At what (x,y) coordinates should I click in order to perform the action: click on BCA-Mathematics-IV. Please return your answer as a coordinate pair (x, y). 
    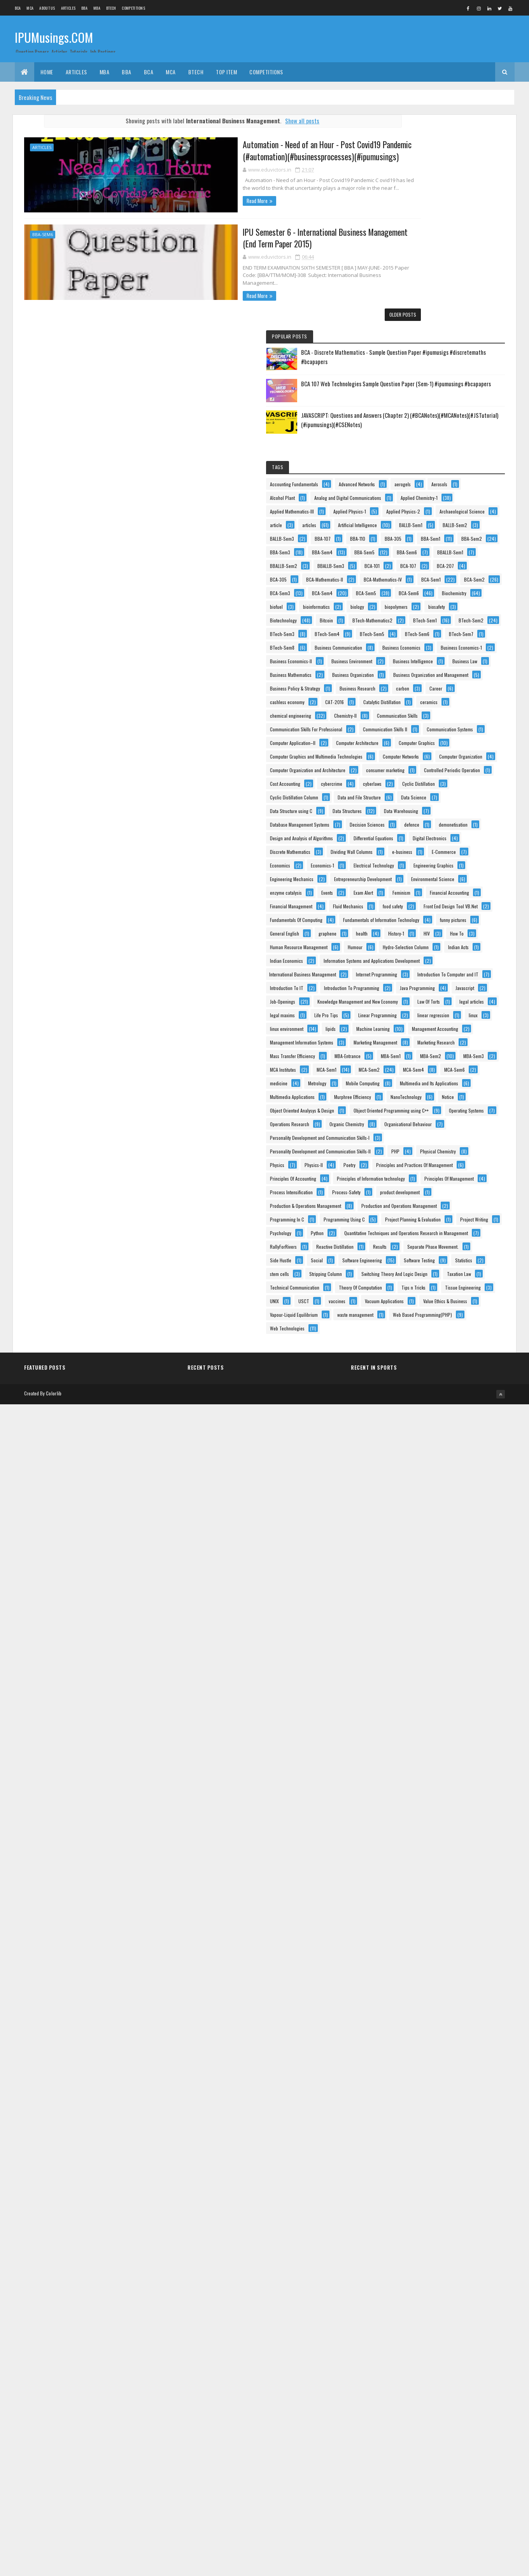
    Looking at the image, I should click on (417, 560).